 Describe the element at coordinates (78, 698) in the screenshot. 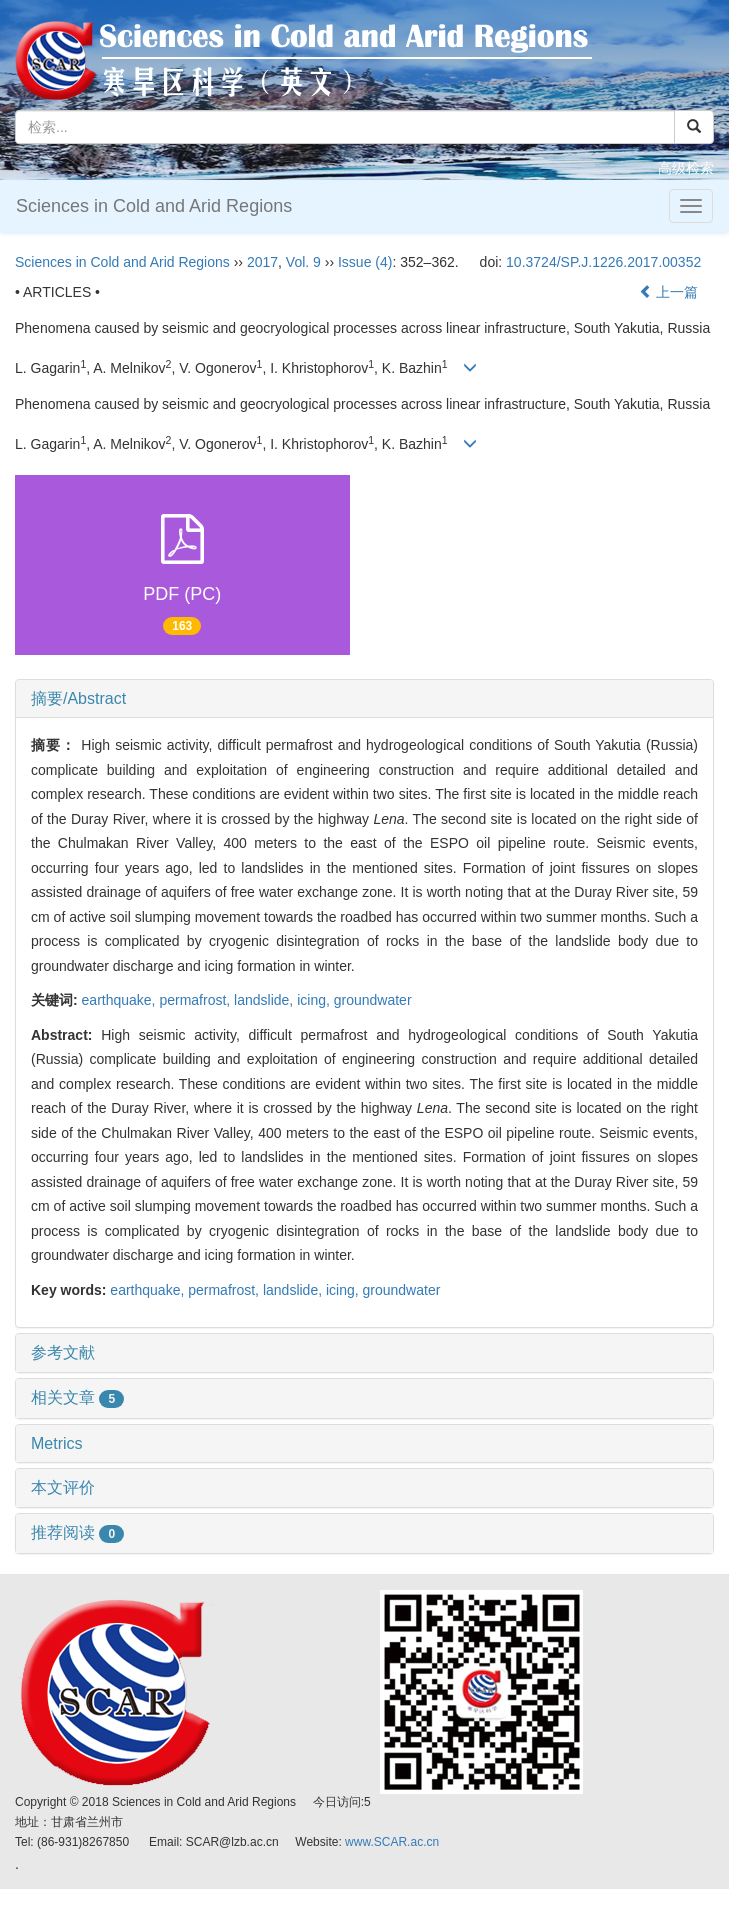

I see `摘要/Abstract` at that location.